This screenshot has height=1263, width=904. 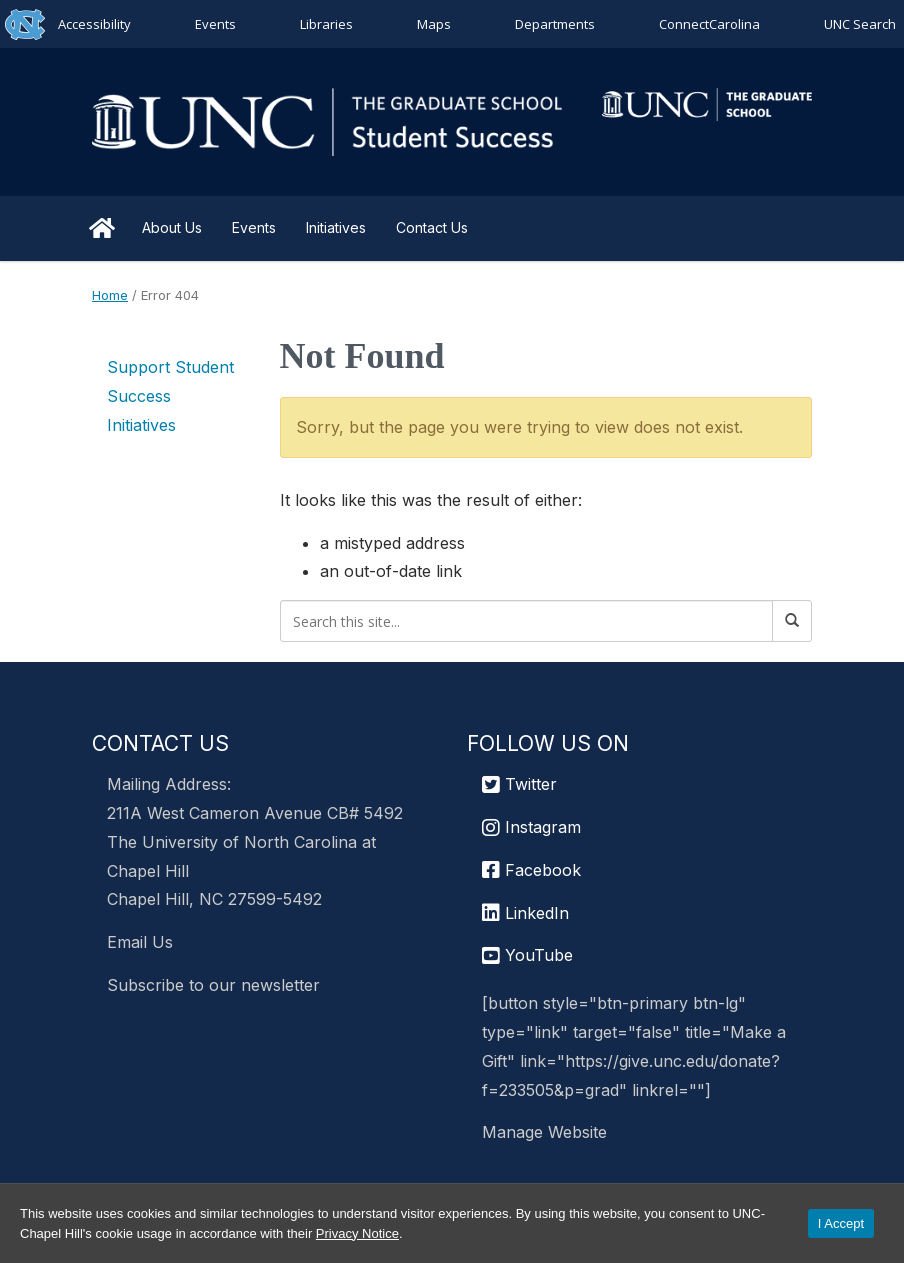 What do you see at coordinates (215, 24) in the screenshot?
I see `Events` at bounding box center [215, 24].